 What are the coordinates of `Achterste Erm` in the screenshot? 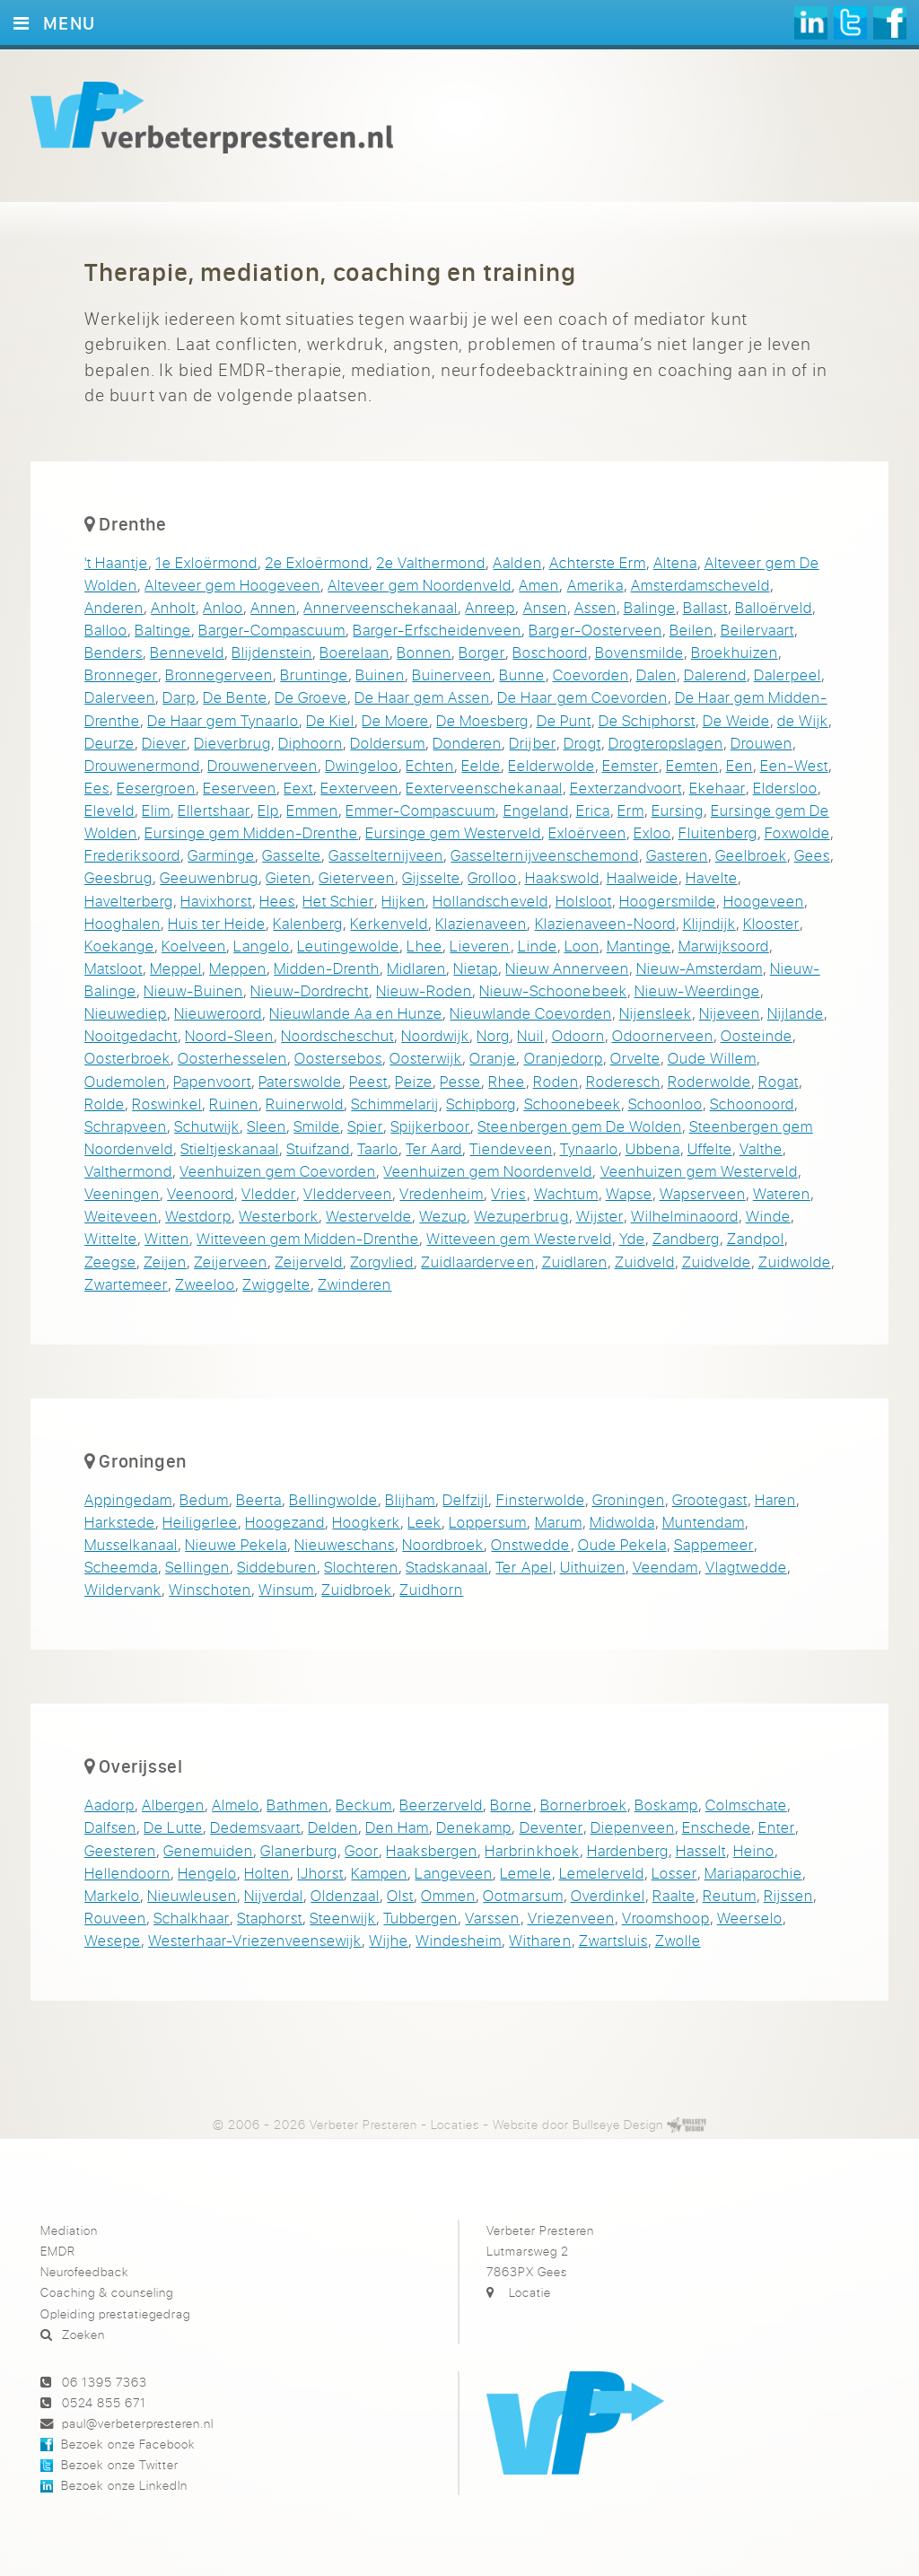 It's located at (597, 562).